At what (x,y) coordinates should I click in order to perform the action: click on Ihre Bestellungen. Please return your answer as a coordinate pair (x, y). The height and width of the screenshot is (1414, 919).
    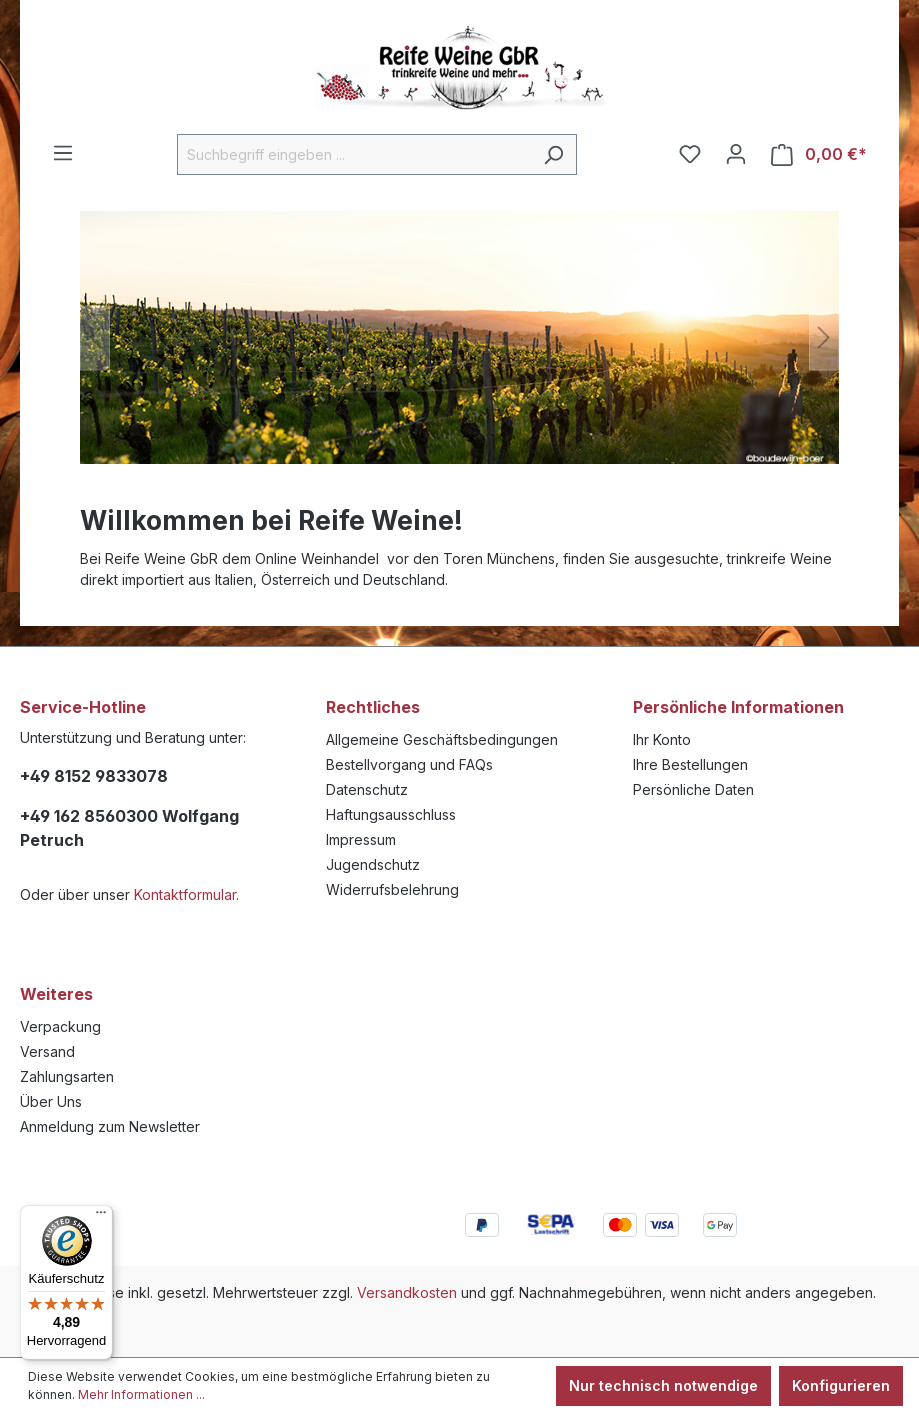
    Looking at the image, I should click on (690, 764).